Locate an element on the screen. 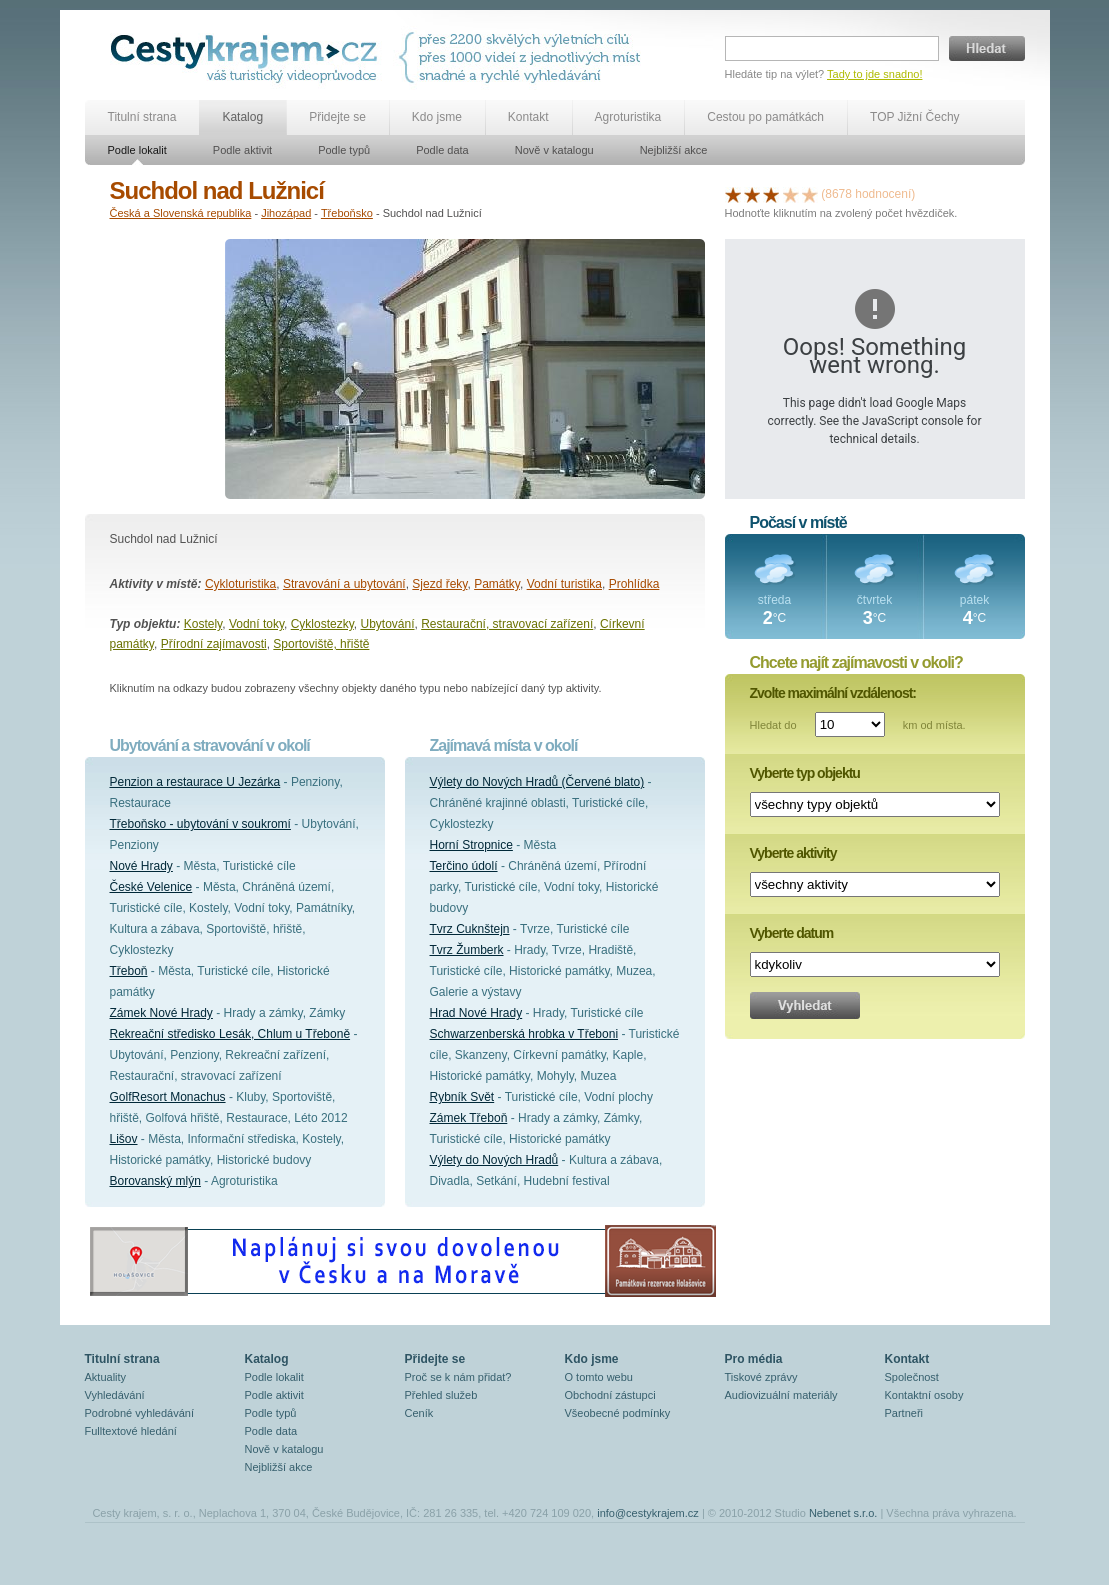  Vodní turistika is located at coordinates (564, 584).